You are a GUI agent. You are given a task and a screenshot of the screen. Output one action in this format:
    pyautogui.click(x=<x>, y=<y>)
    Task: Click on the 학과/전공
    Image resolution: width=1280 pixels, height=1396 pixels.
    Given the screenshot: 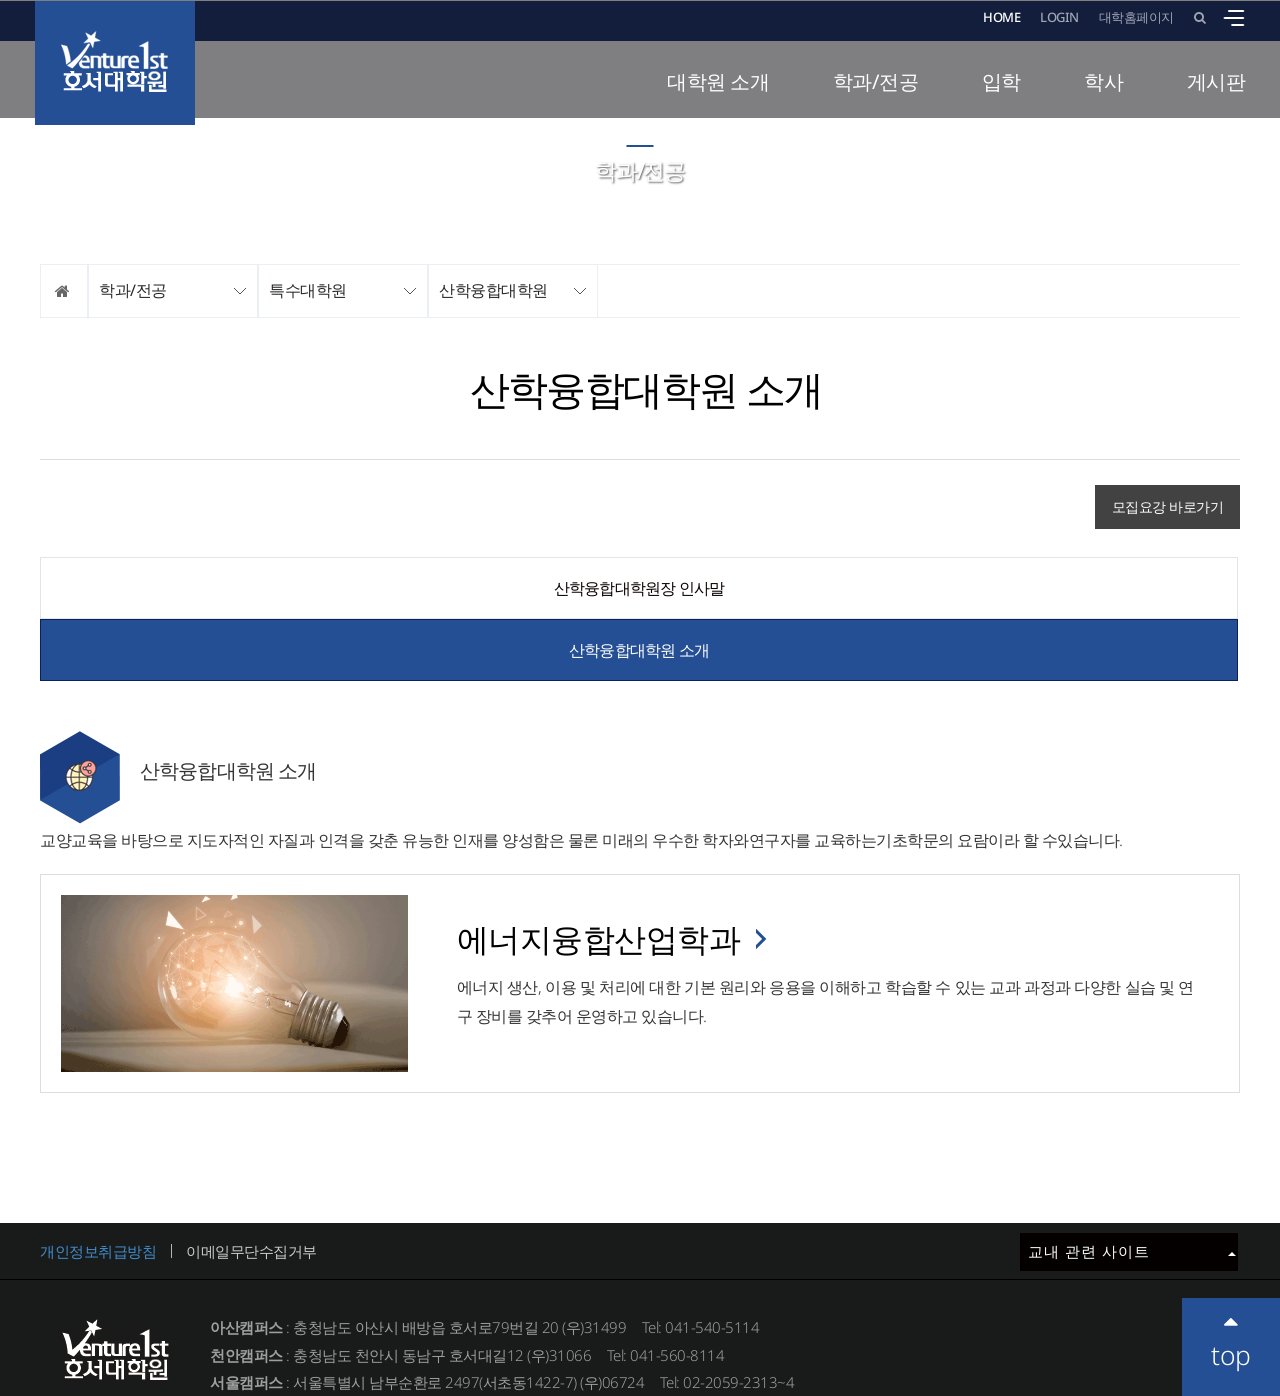 What is the action you would take?
    pyautogui.click(x=876, y=81)
    